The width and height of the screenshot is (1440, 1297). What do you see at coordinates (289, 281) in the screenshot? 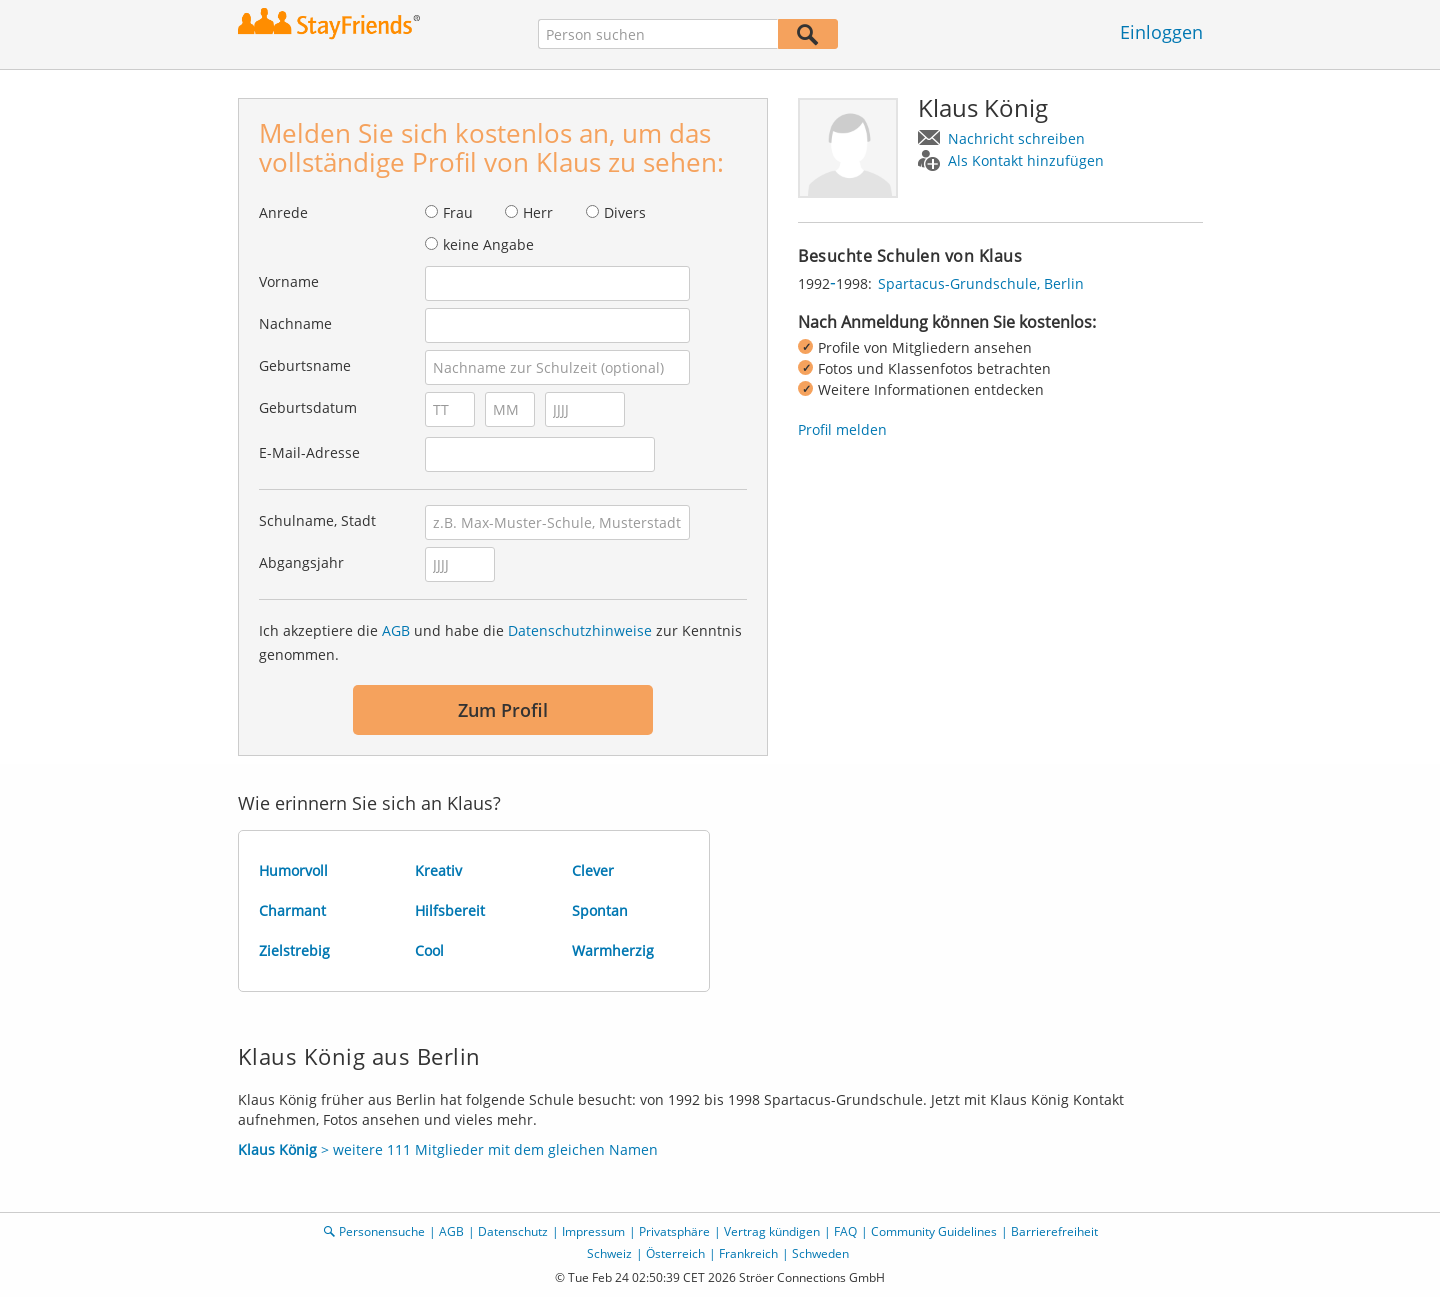
I see `Vorname` at bounding box center [289, 281].